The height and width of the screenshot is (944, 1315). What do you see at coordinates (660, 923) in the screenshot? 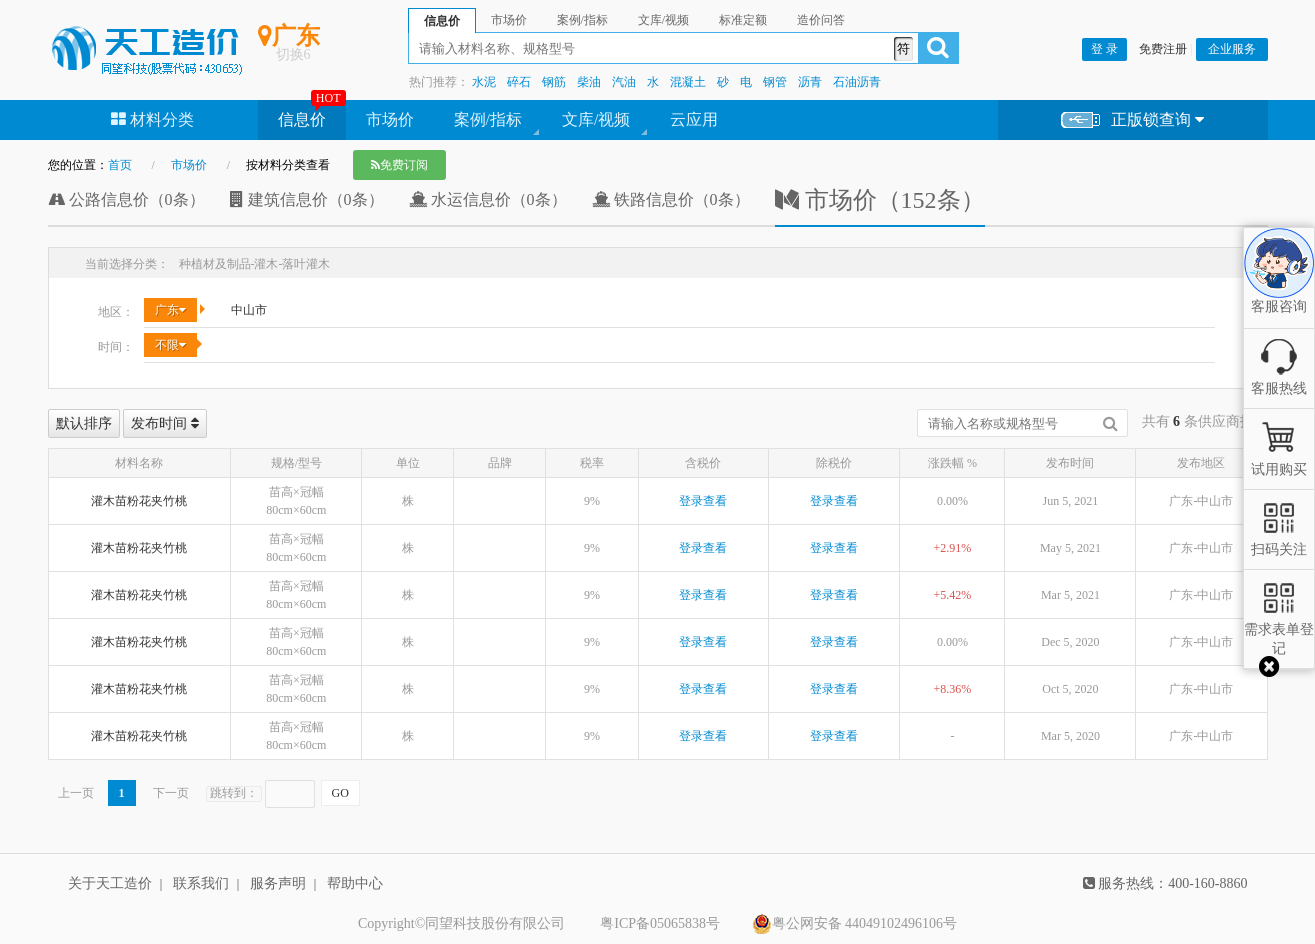
I see `粤ICP备05065838号` at bounding box center [660, 923].